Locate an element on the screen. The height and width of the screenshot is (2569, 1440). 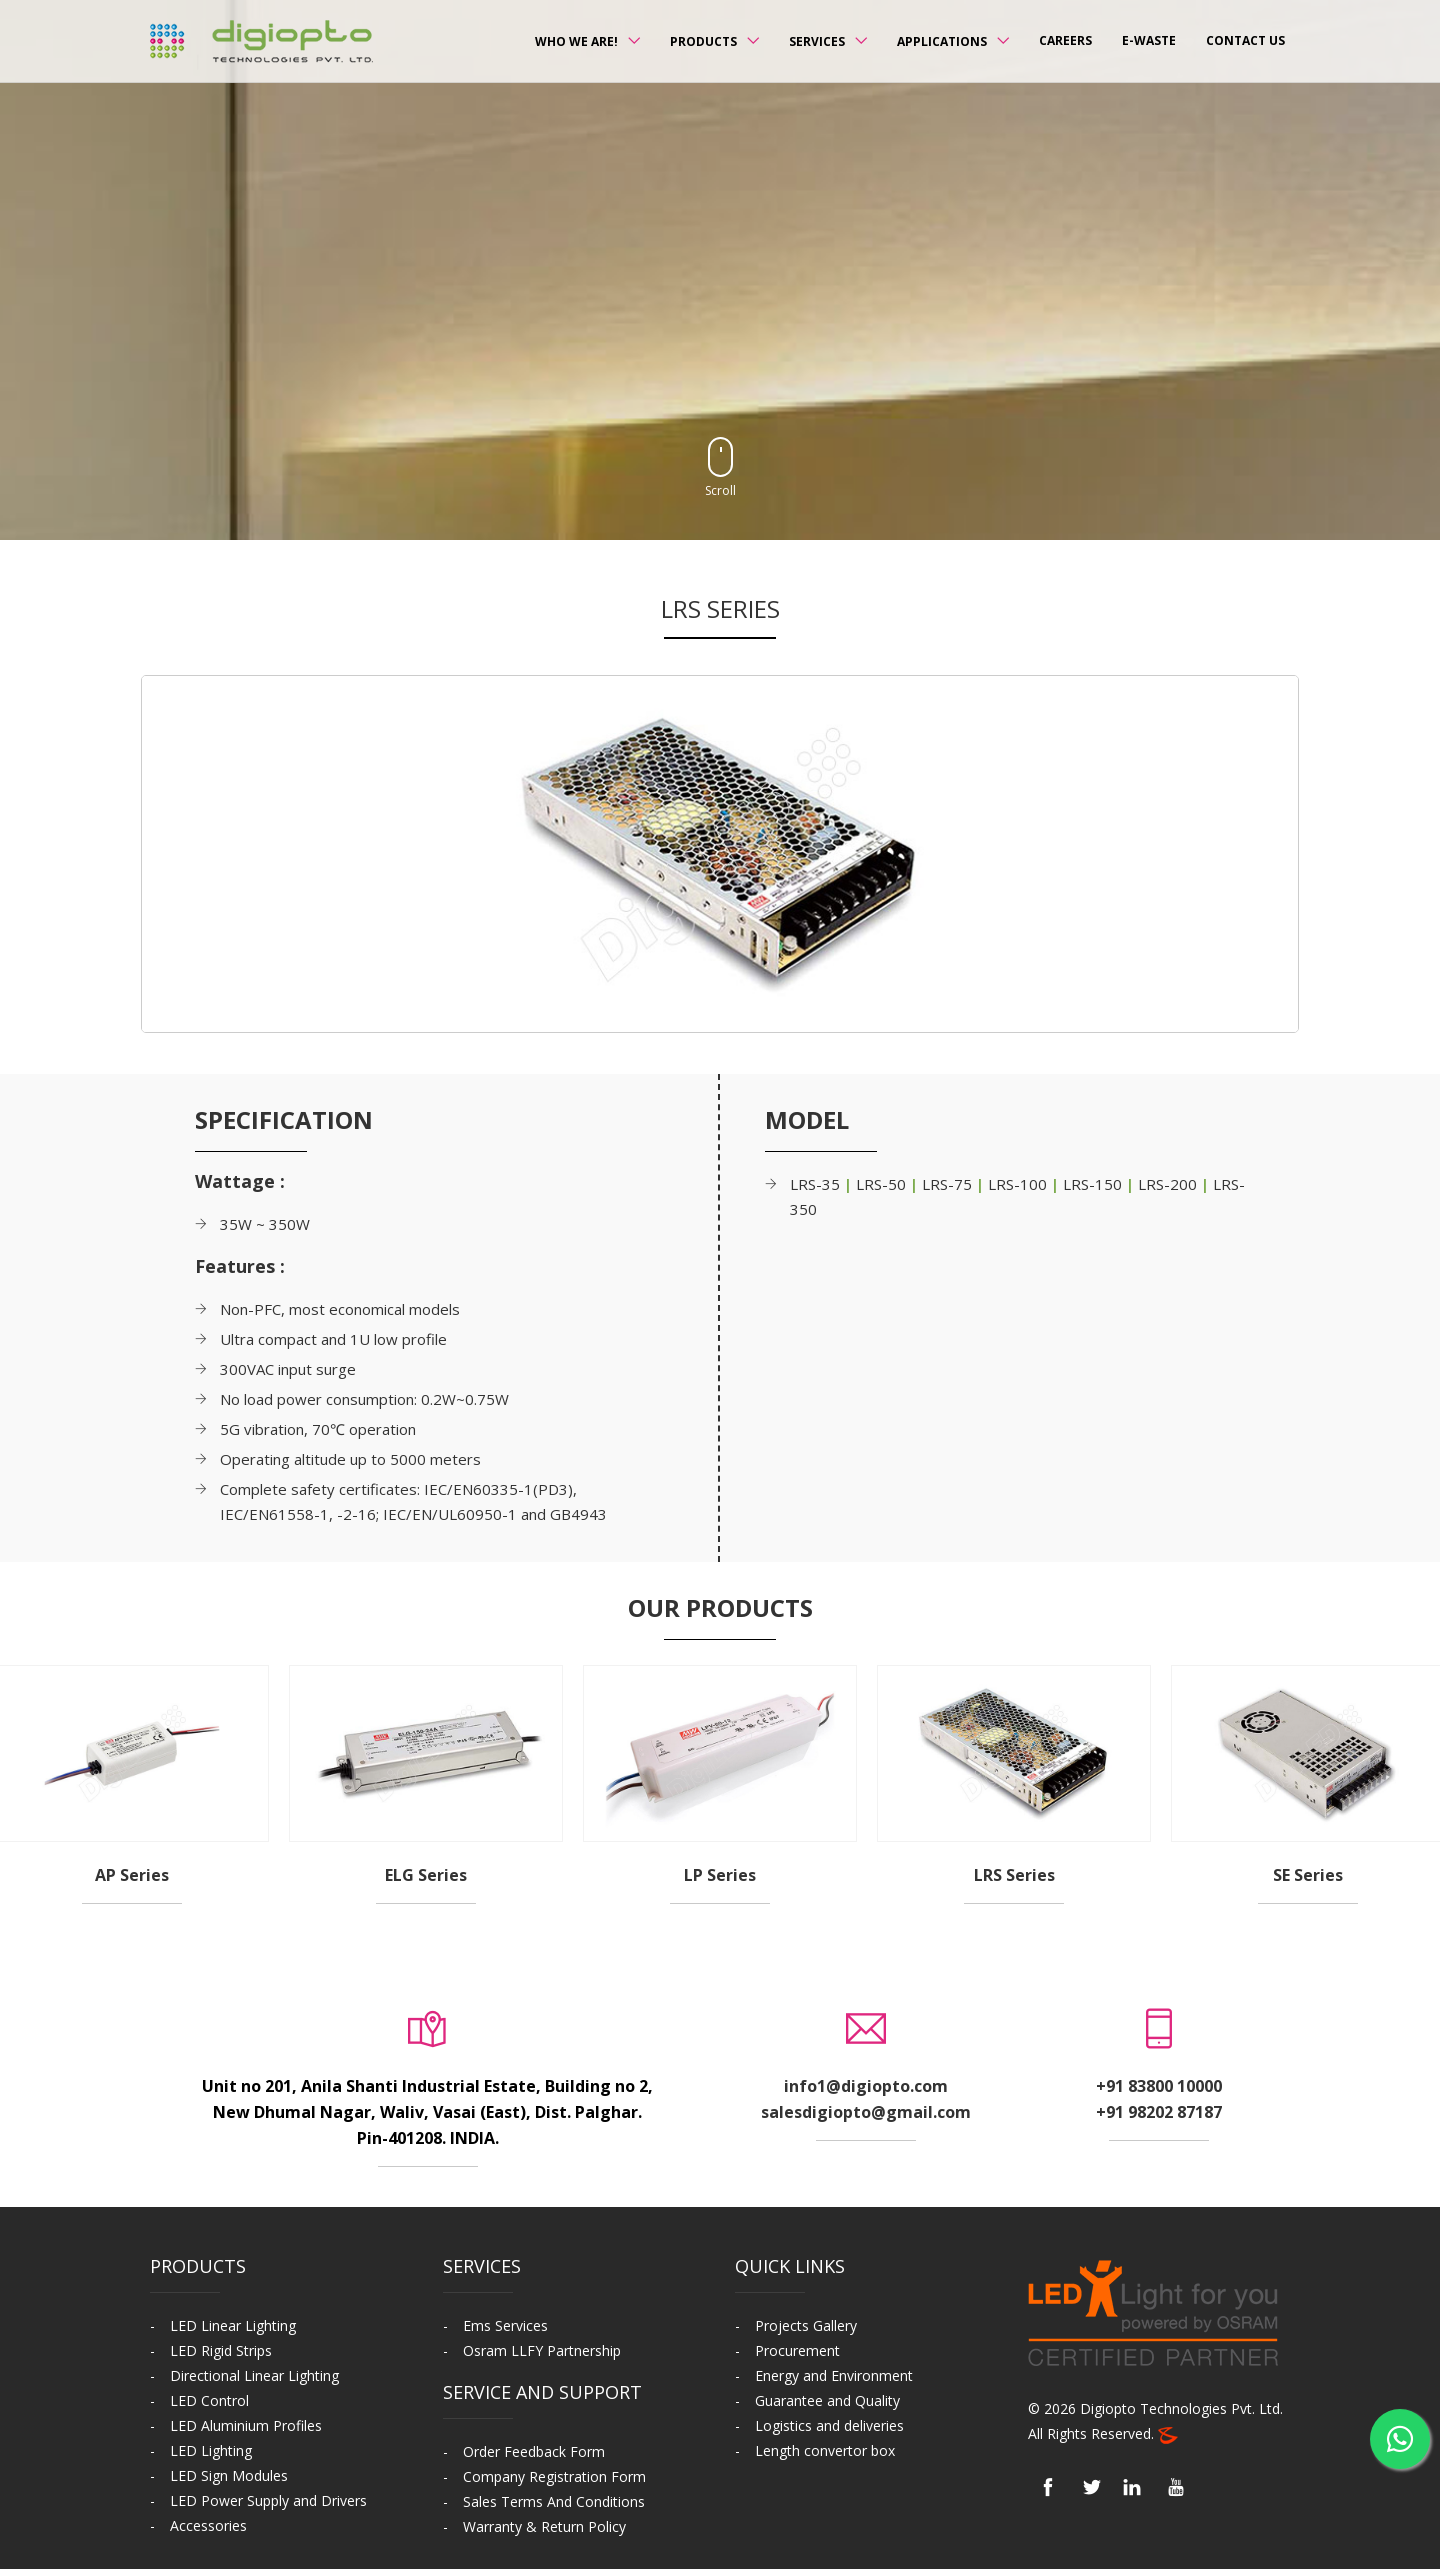
Sales Terms And Conditions is located at coordinates (554, 2501).